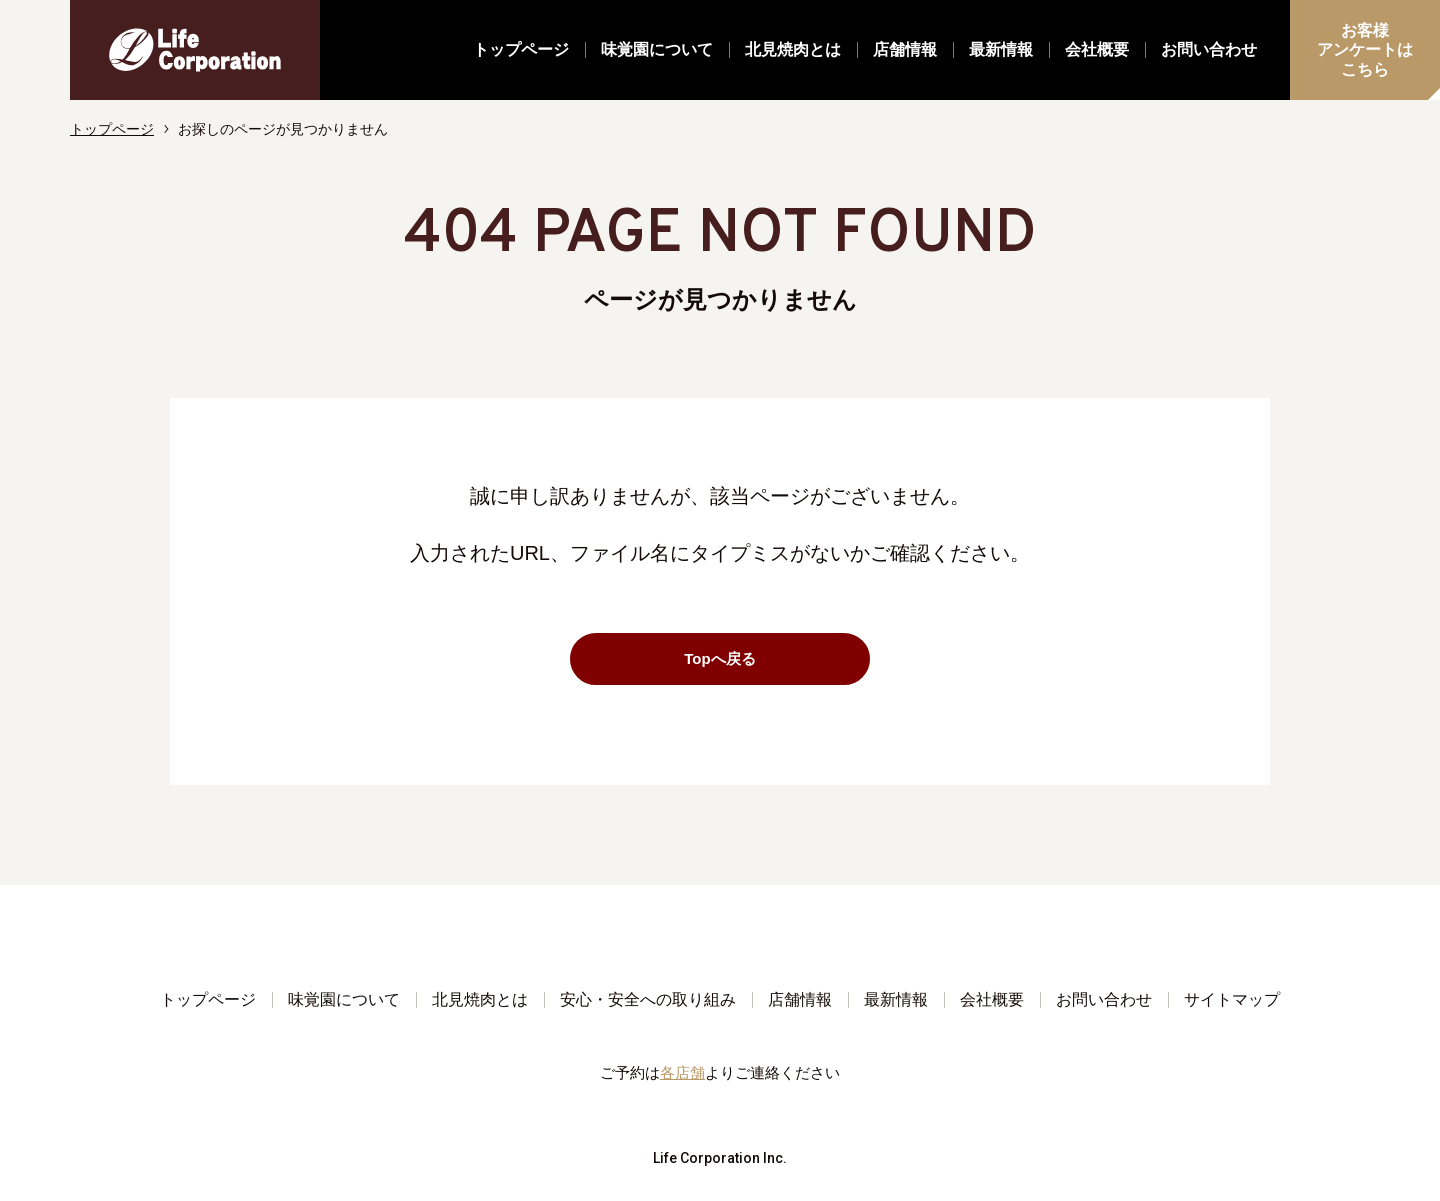 Image resolution: width=1440 pixels, height=1201 pixels. What do you see at coordinates (682, 1072) in the screenshot?
I see `各店舗` at bounding box center [682, 1072].